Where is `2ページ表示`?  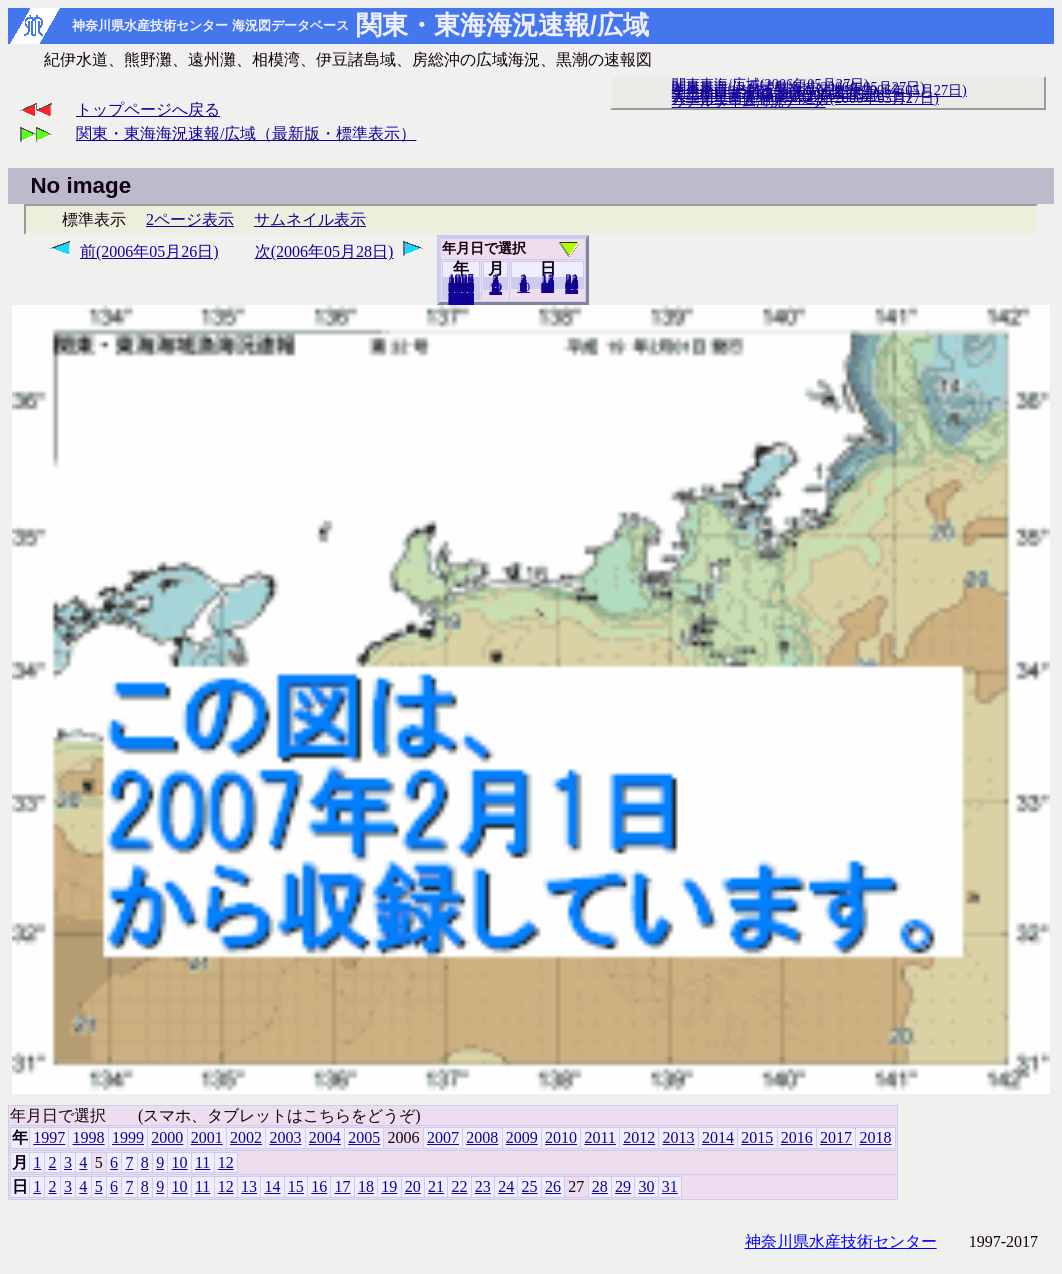 2ページ表示 is located at coordinates (190, 219).